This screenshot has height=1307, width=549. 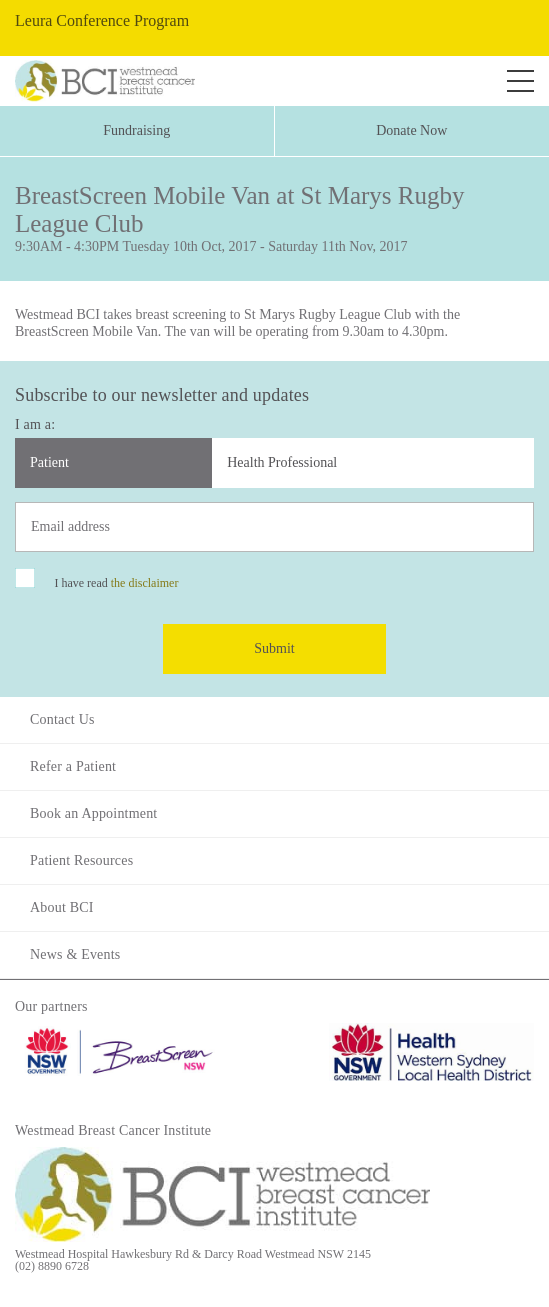 What do you see at coordinates (93, 813) in the screenshot?
I see `Book an Appointment` at bounding box center [93, 813].